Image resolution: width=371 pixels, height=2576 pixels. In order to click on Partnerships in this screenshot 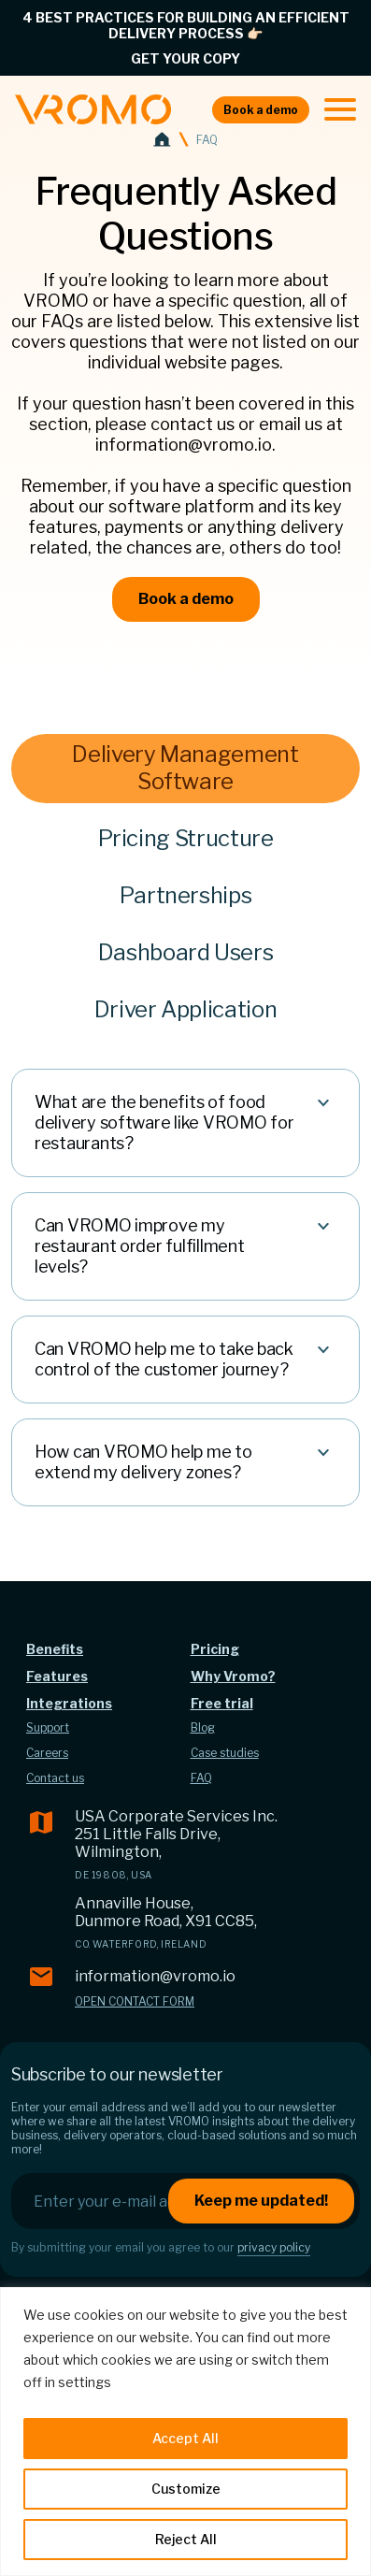, I will do `click(186, 895)`.